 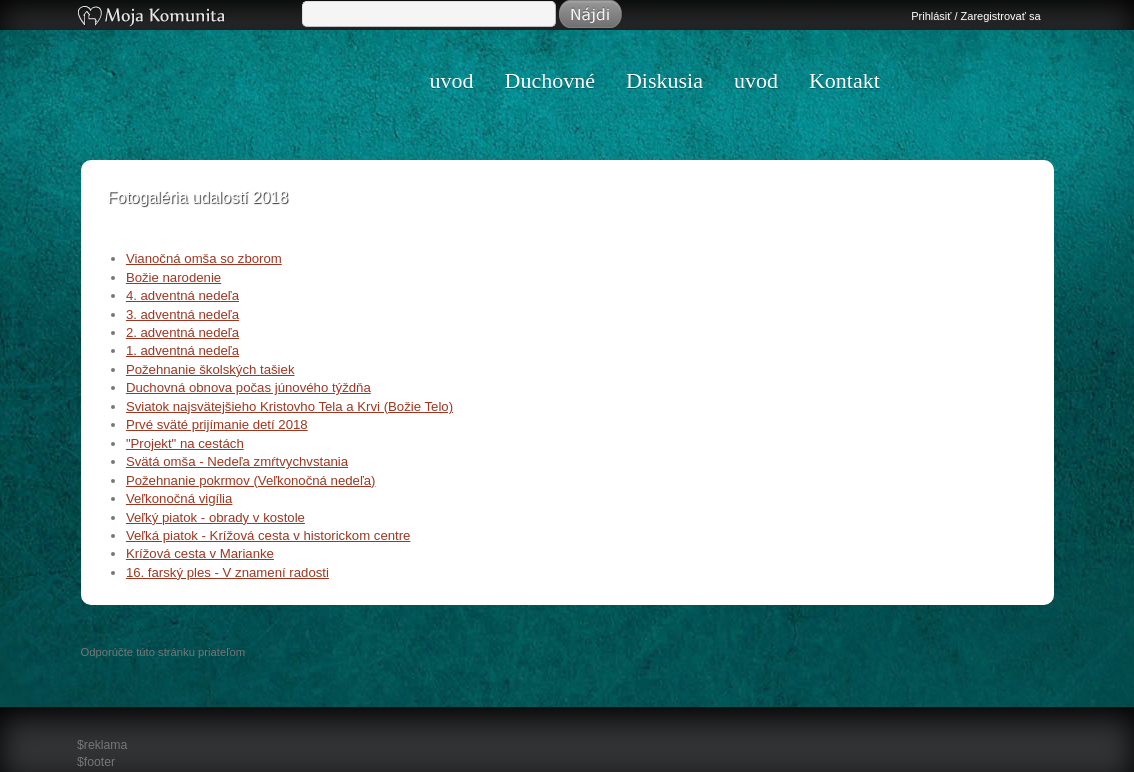 I want to click on Krížová cesta v Marianke, so click(x=200, y=553).